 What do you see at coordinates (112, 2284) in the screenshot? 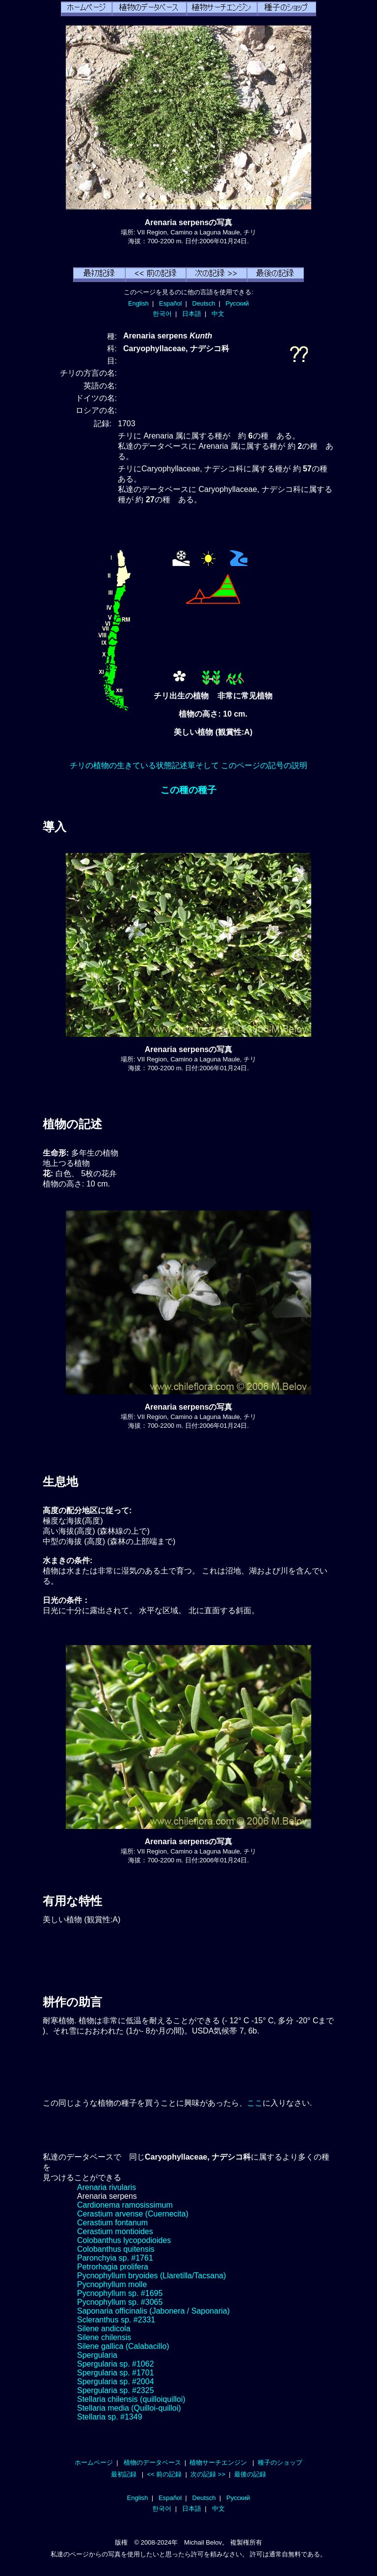
I see `Pycnophyllum molle` at bounding box center [112, 2284].